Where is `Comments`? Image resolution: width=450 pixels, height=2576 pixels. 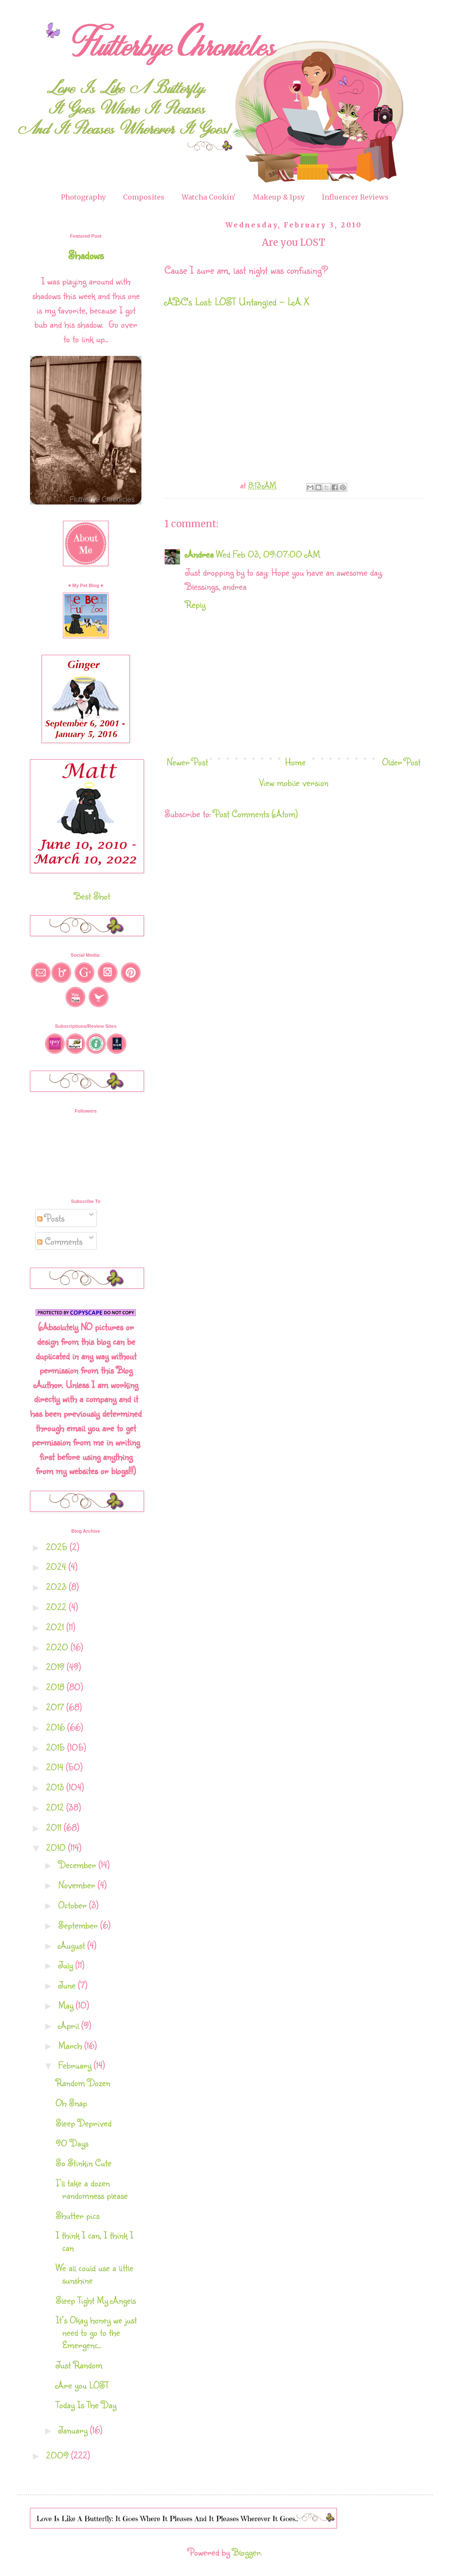 Comments is located at coordinates (59, 1241).